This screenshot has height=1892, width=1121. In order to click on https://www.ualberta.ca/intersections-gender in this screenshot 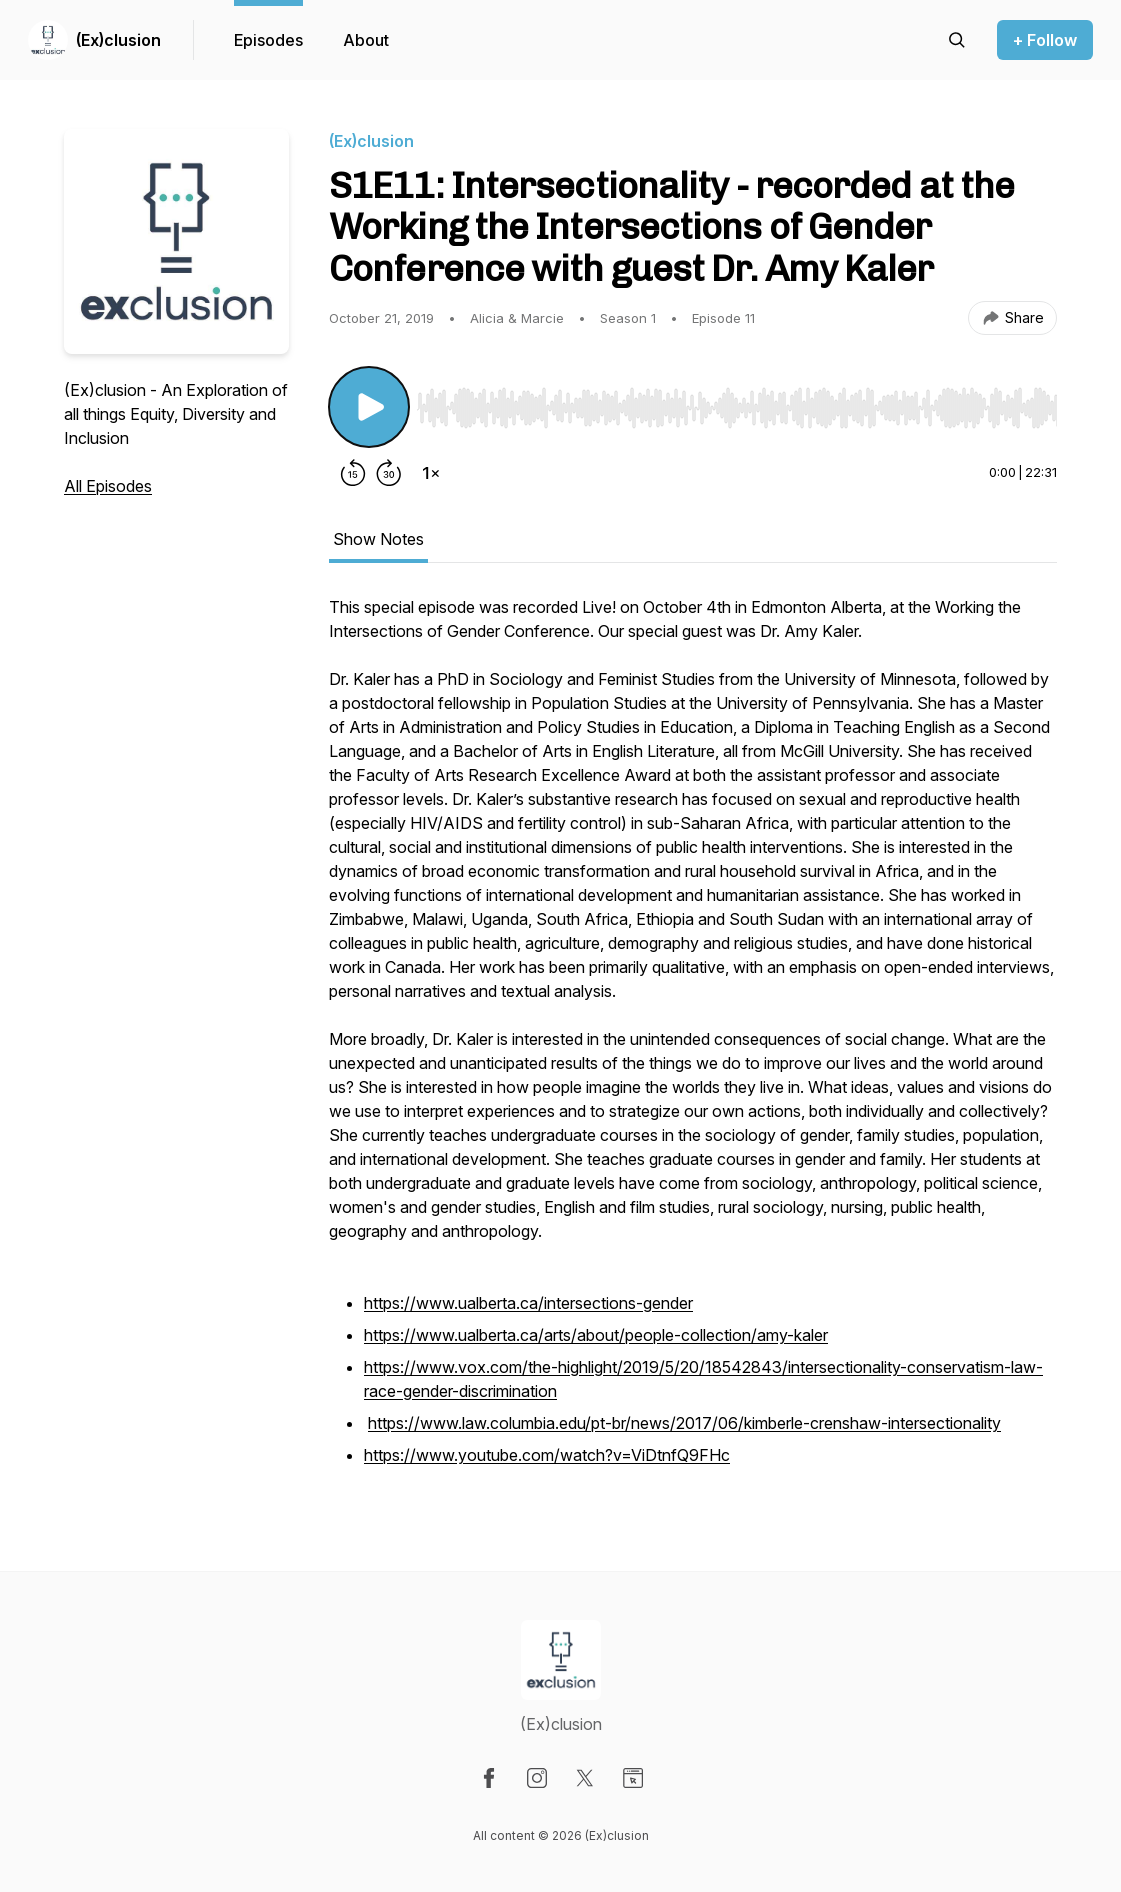, I will do `click(528, 1303)`.